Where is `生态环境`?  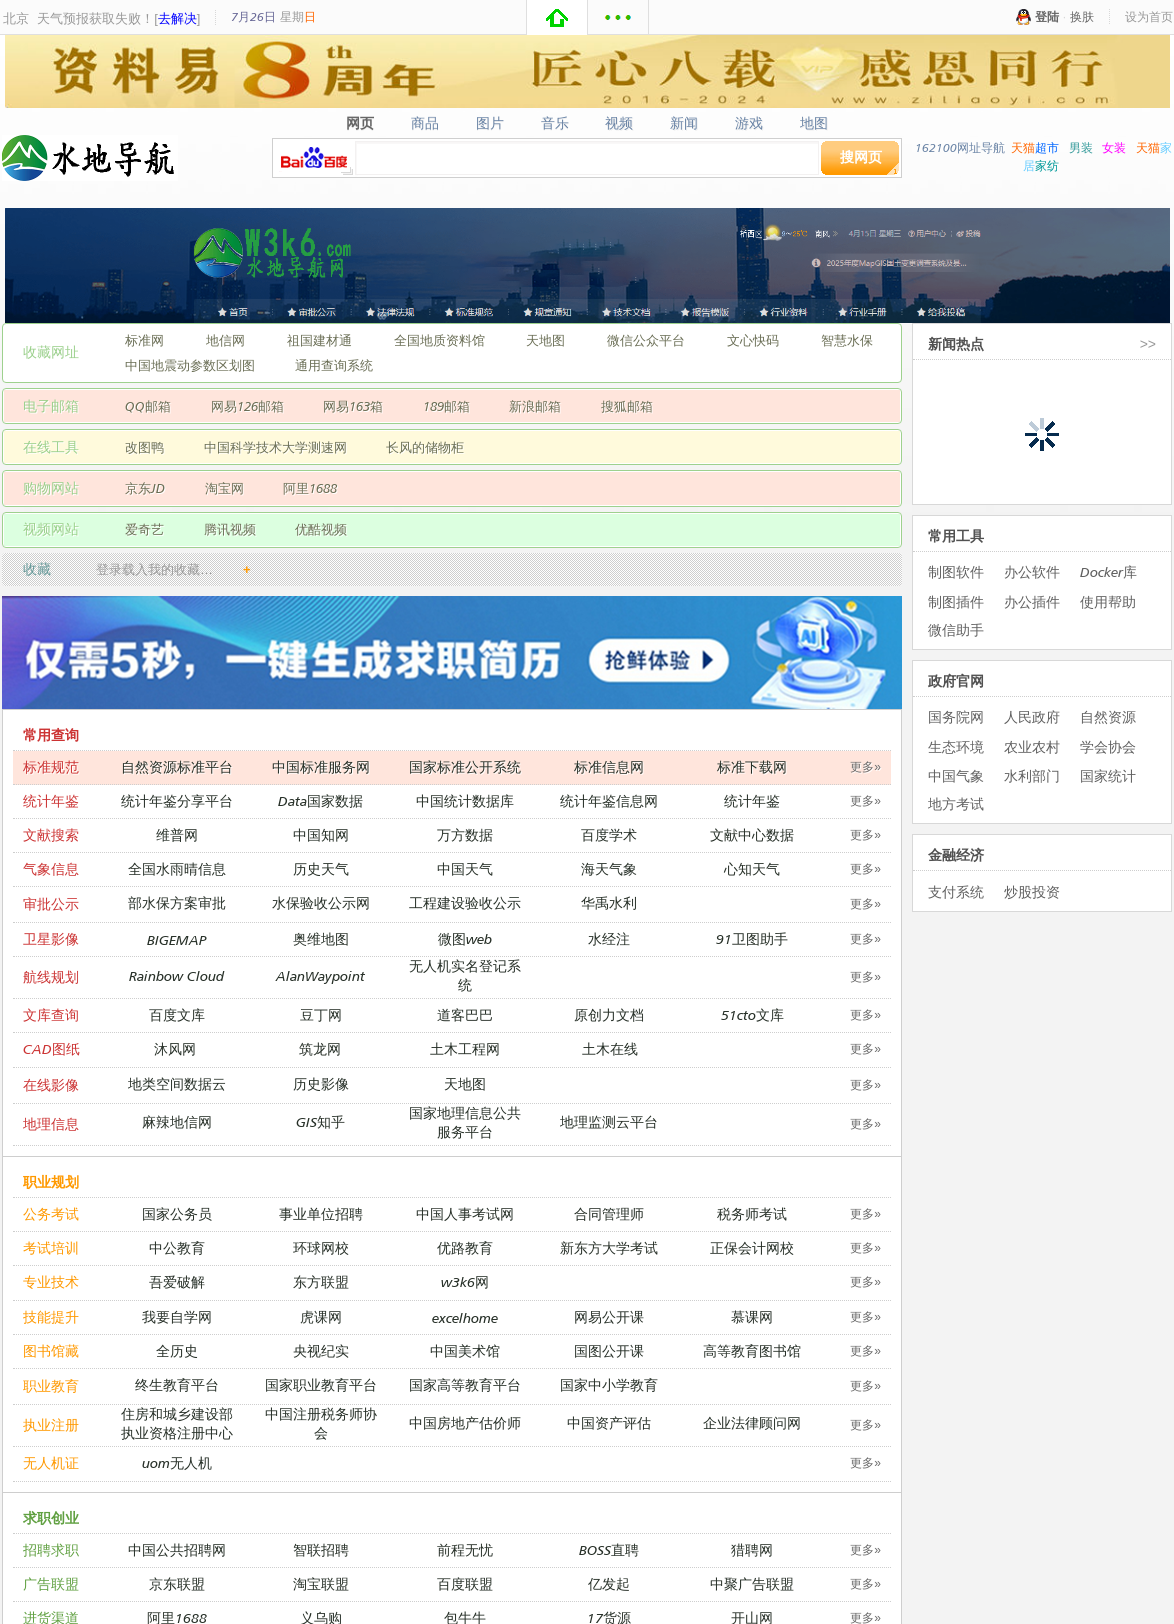 生态环境 is located at coordinates (956, 746).